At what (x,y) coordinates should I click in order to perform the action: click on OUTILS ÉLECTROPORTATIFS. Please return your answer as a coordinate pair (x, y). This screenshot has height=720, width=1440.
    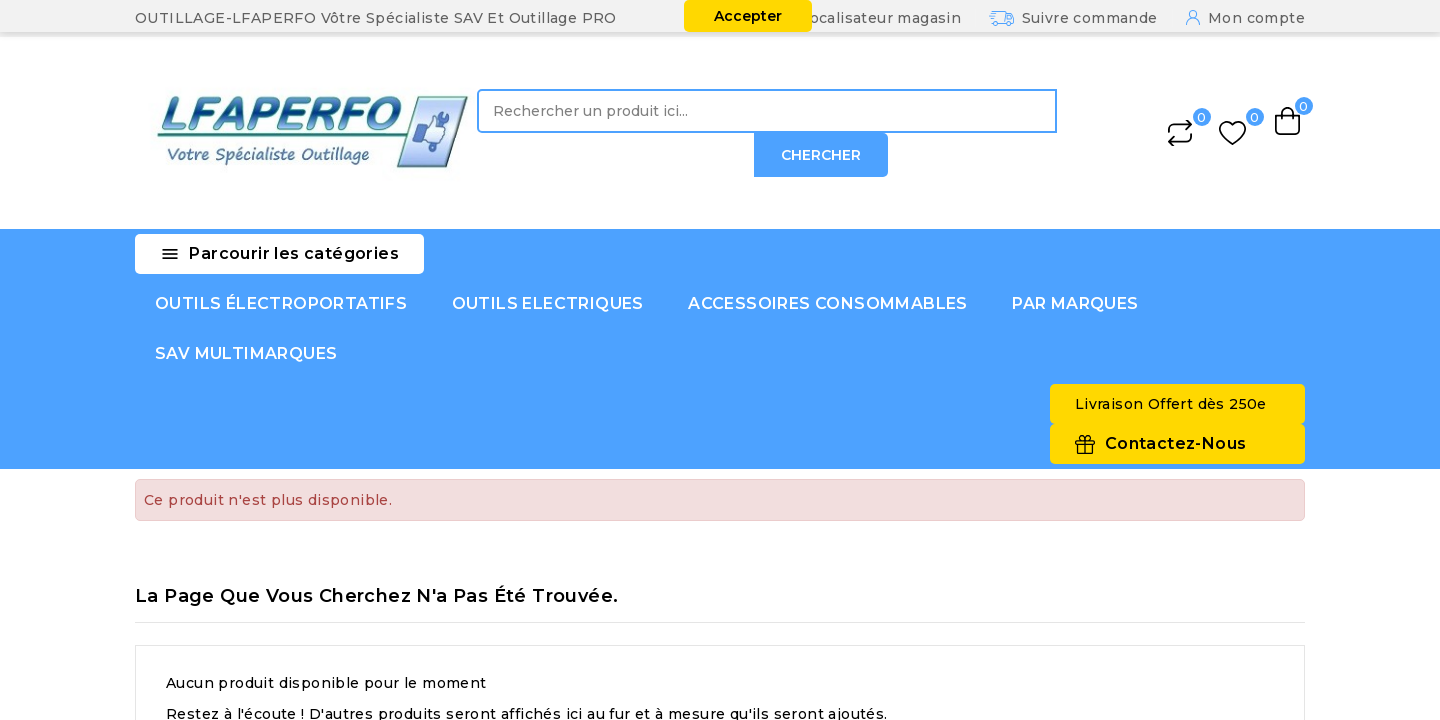
    Looking at the image, I should click on (281, 303).